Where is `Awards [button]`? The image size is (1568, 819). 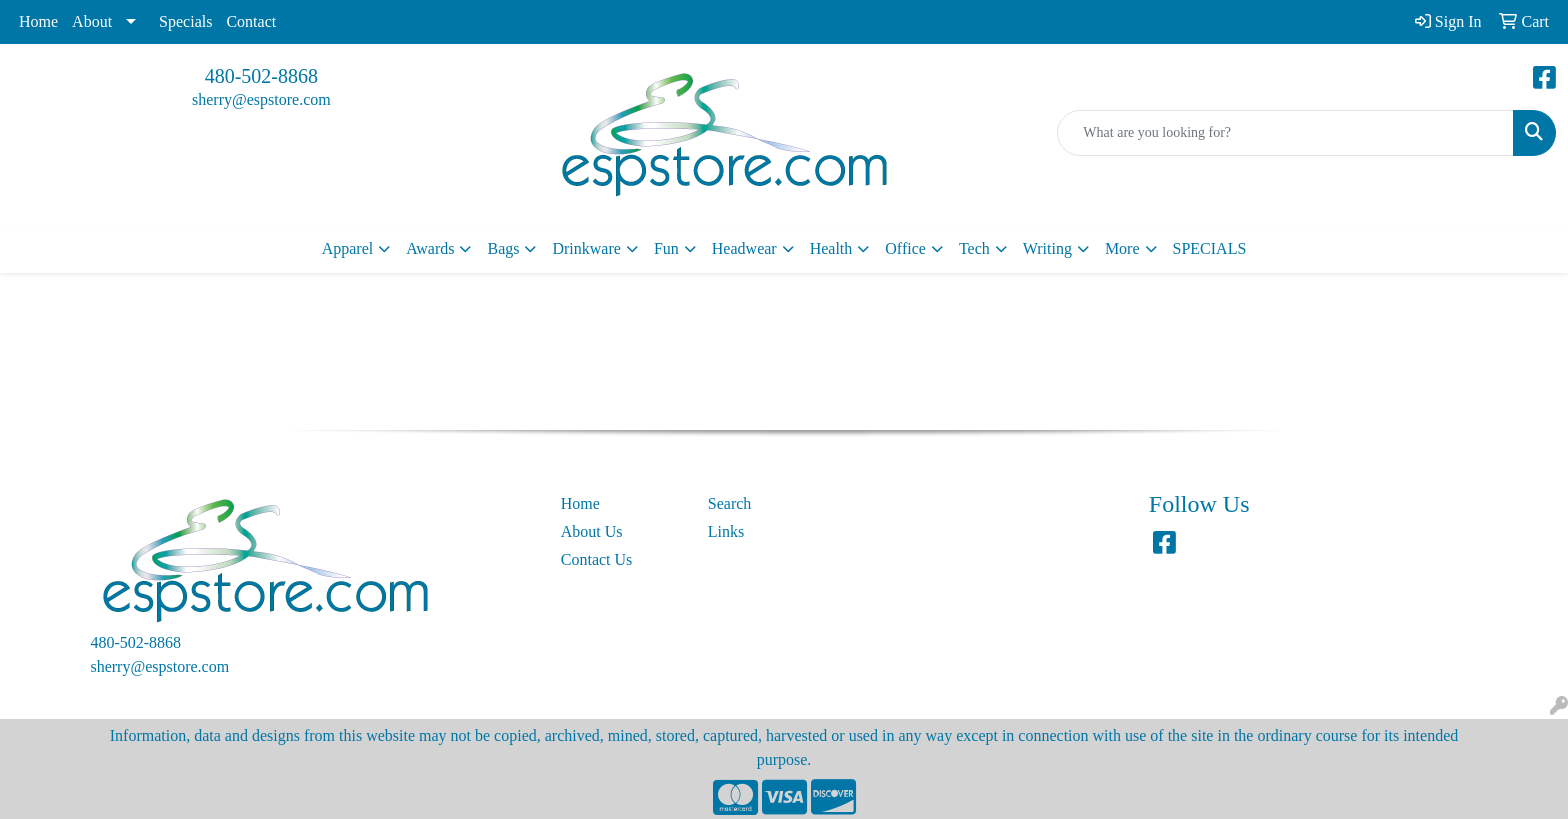 Awards [button] is located at coordinates (430, 248).